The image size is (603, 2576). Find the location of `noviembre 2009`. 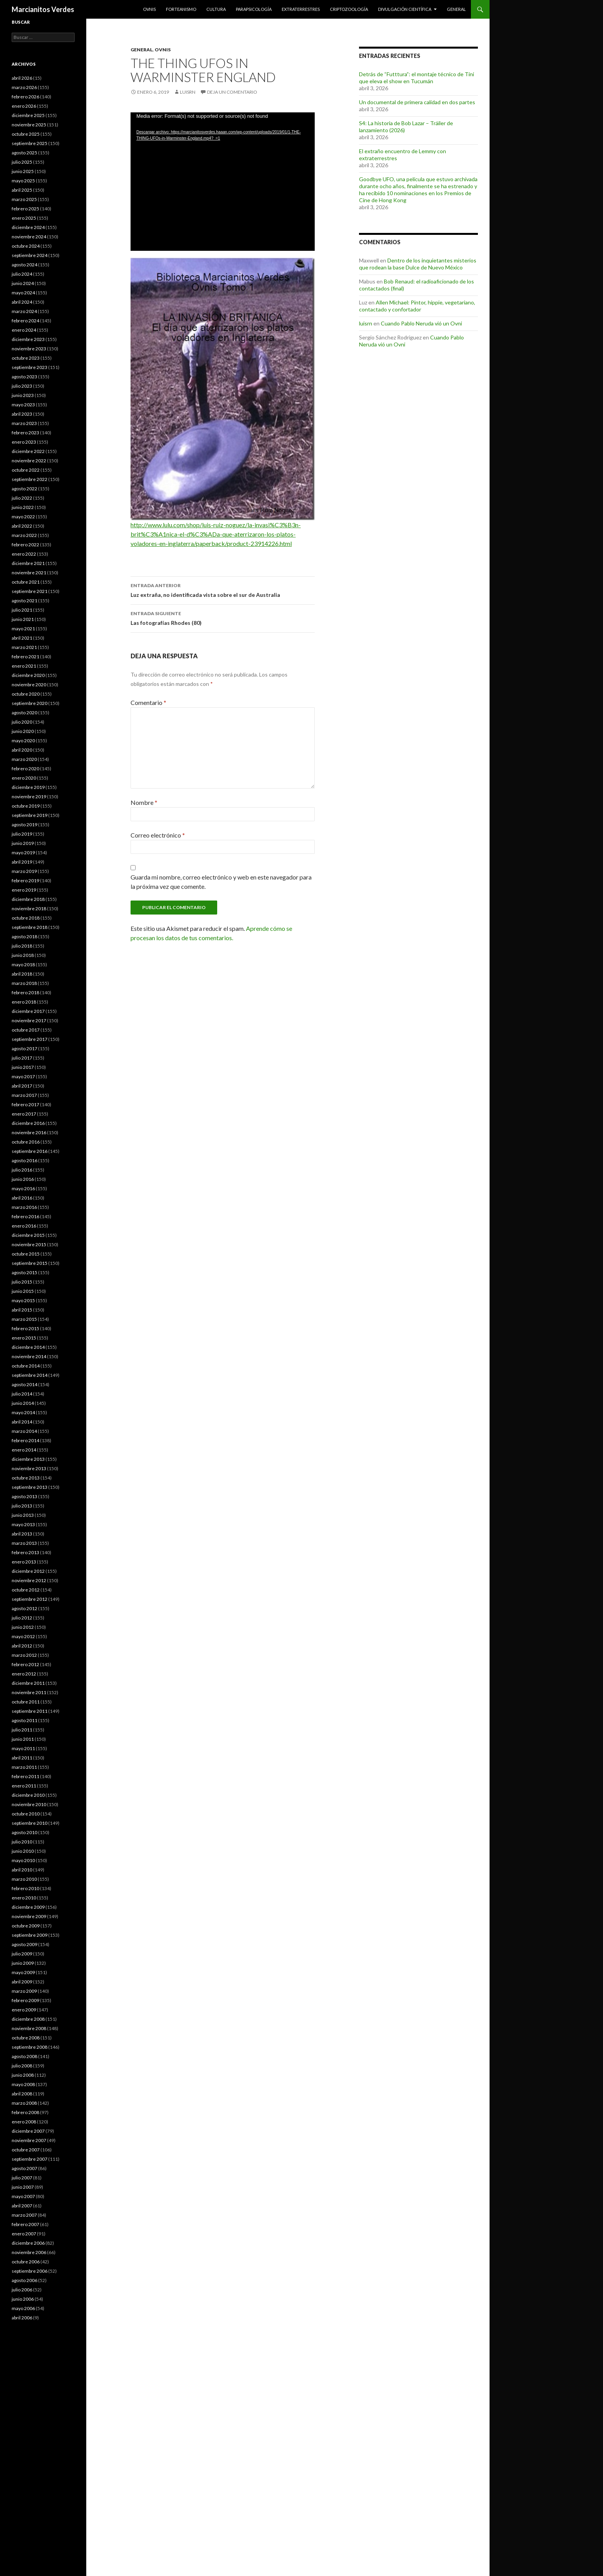

noviembre 2009 is located at coordinates (29, 1916).